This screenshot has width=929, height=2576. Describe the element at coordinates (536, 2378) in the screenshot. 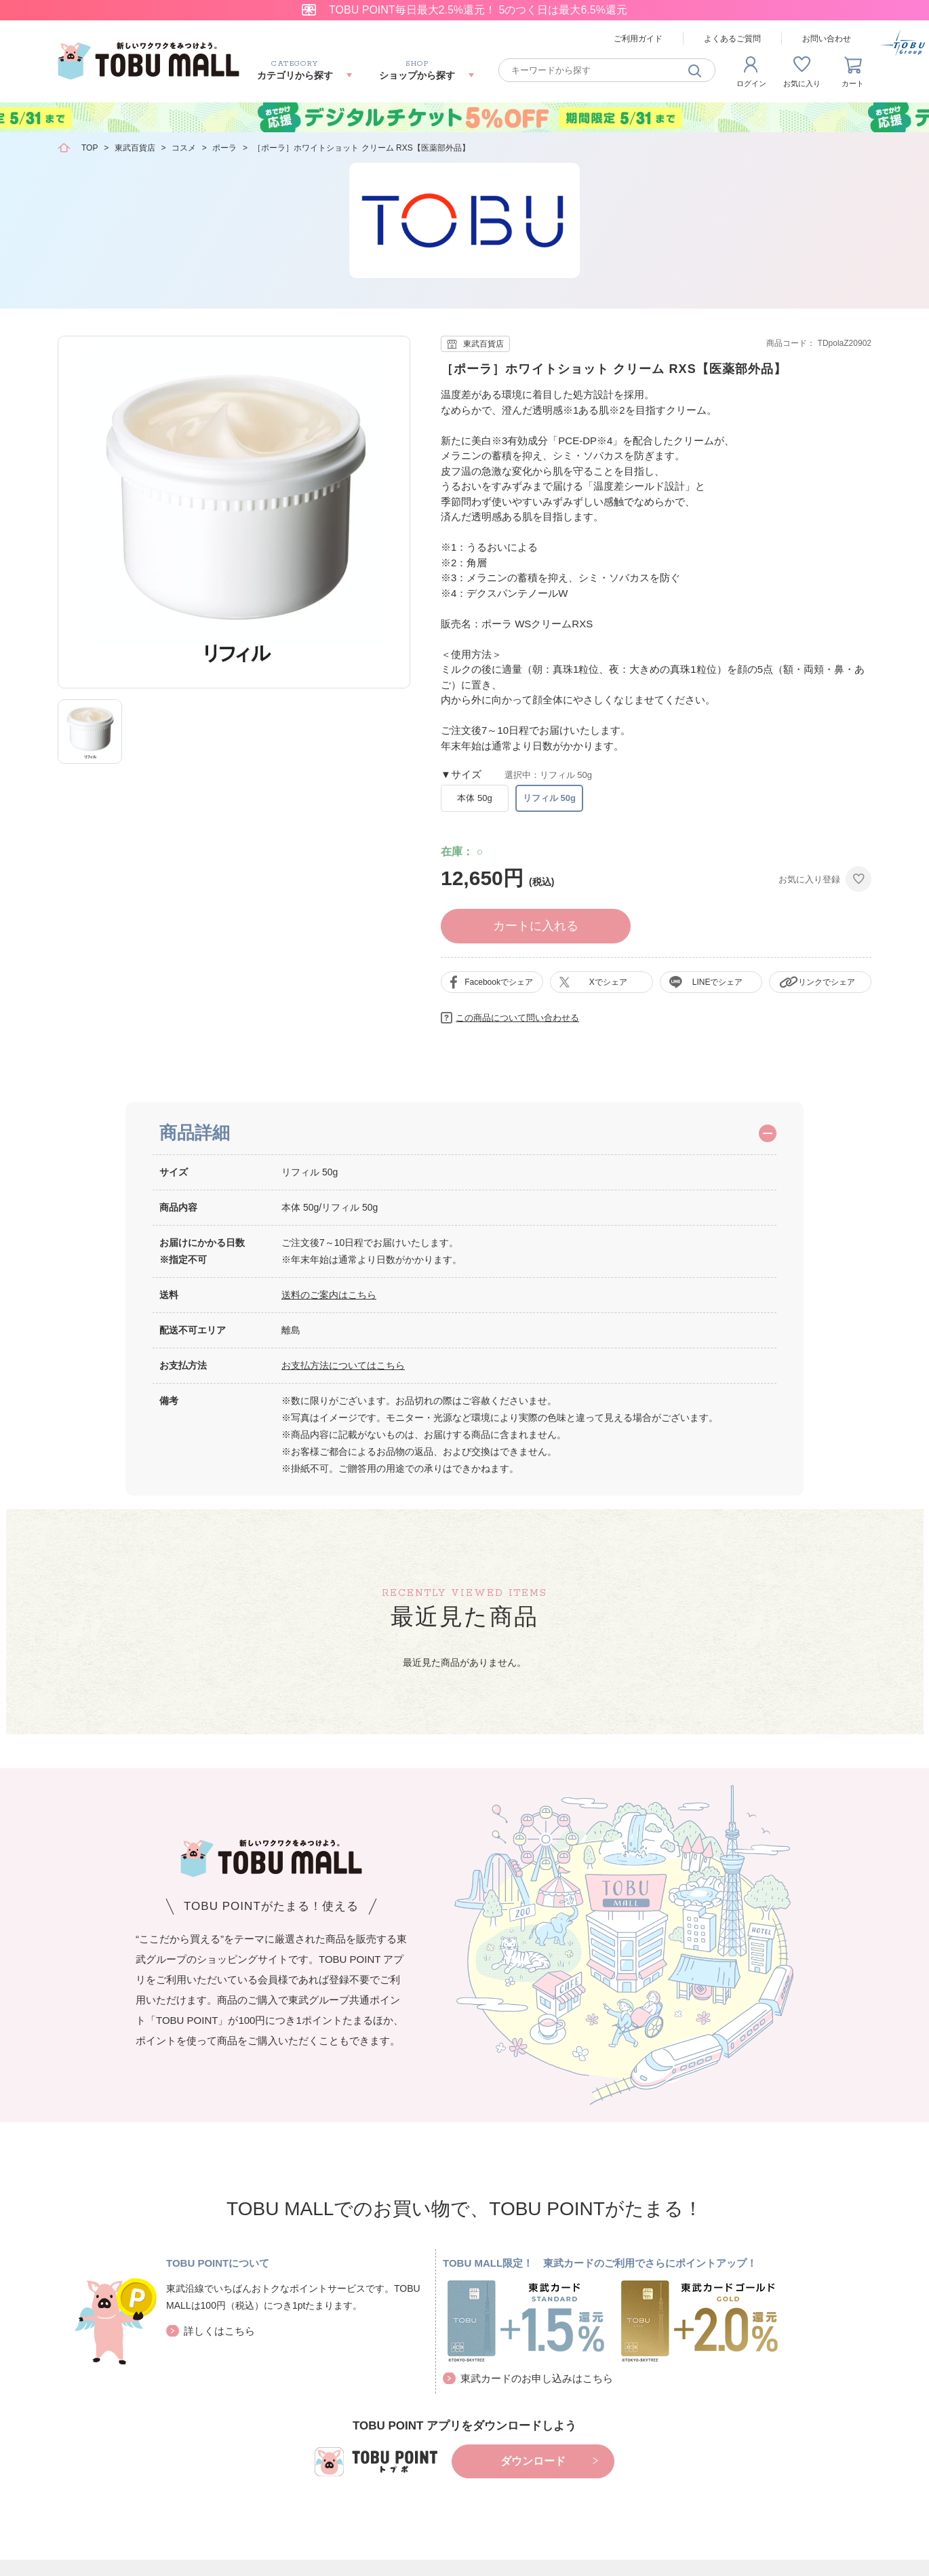

I see `東武カードのお申し込みはこちら` at that location.